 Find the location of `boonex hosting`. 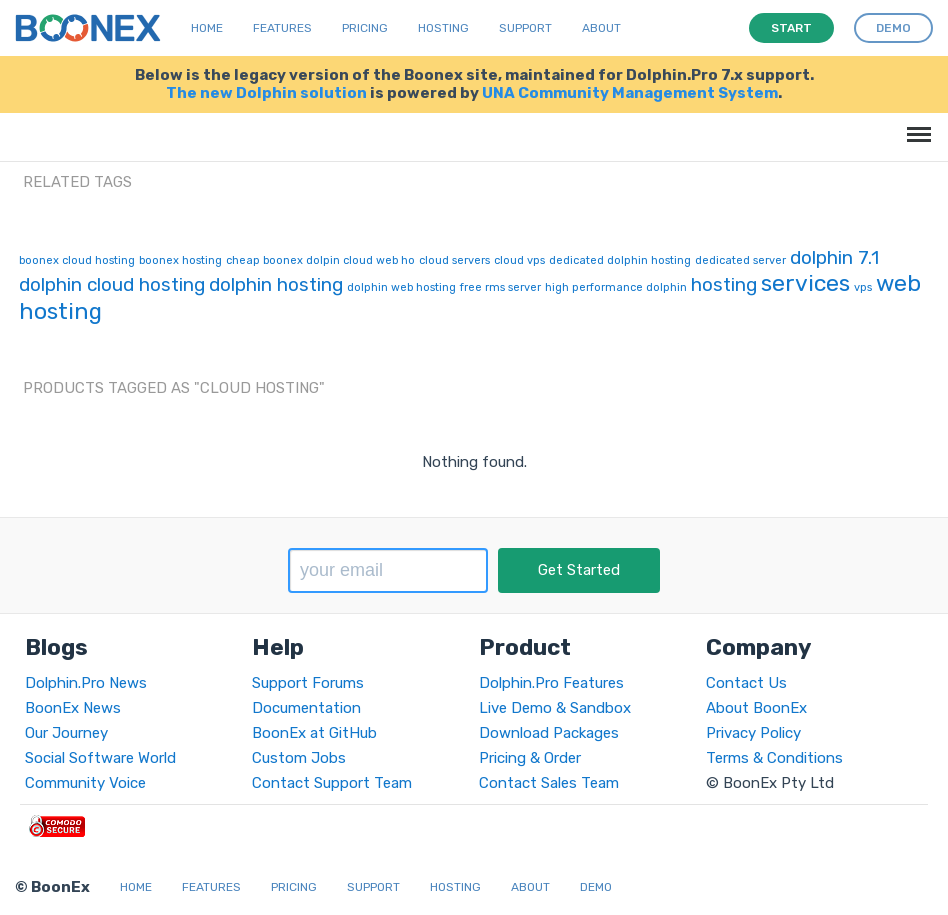

boonex hosting is located at coordinates (180, 260).